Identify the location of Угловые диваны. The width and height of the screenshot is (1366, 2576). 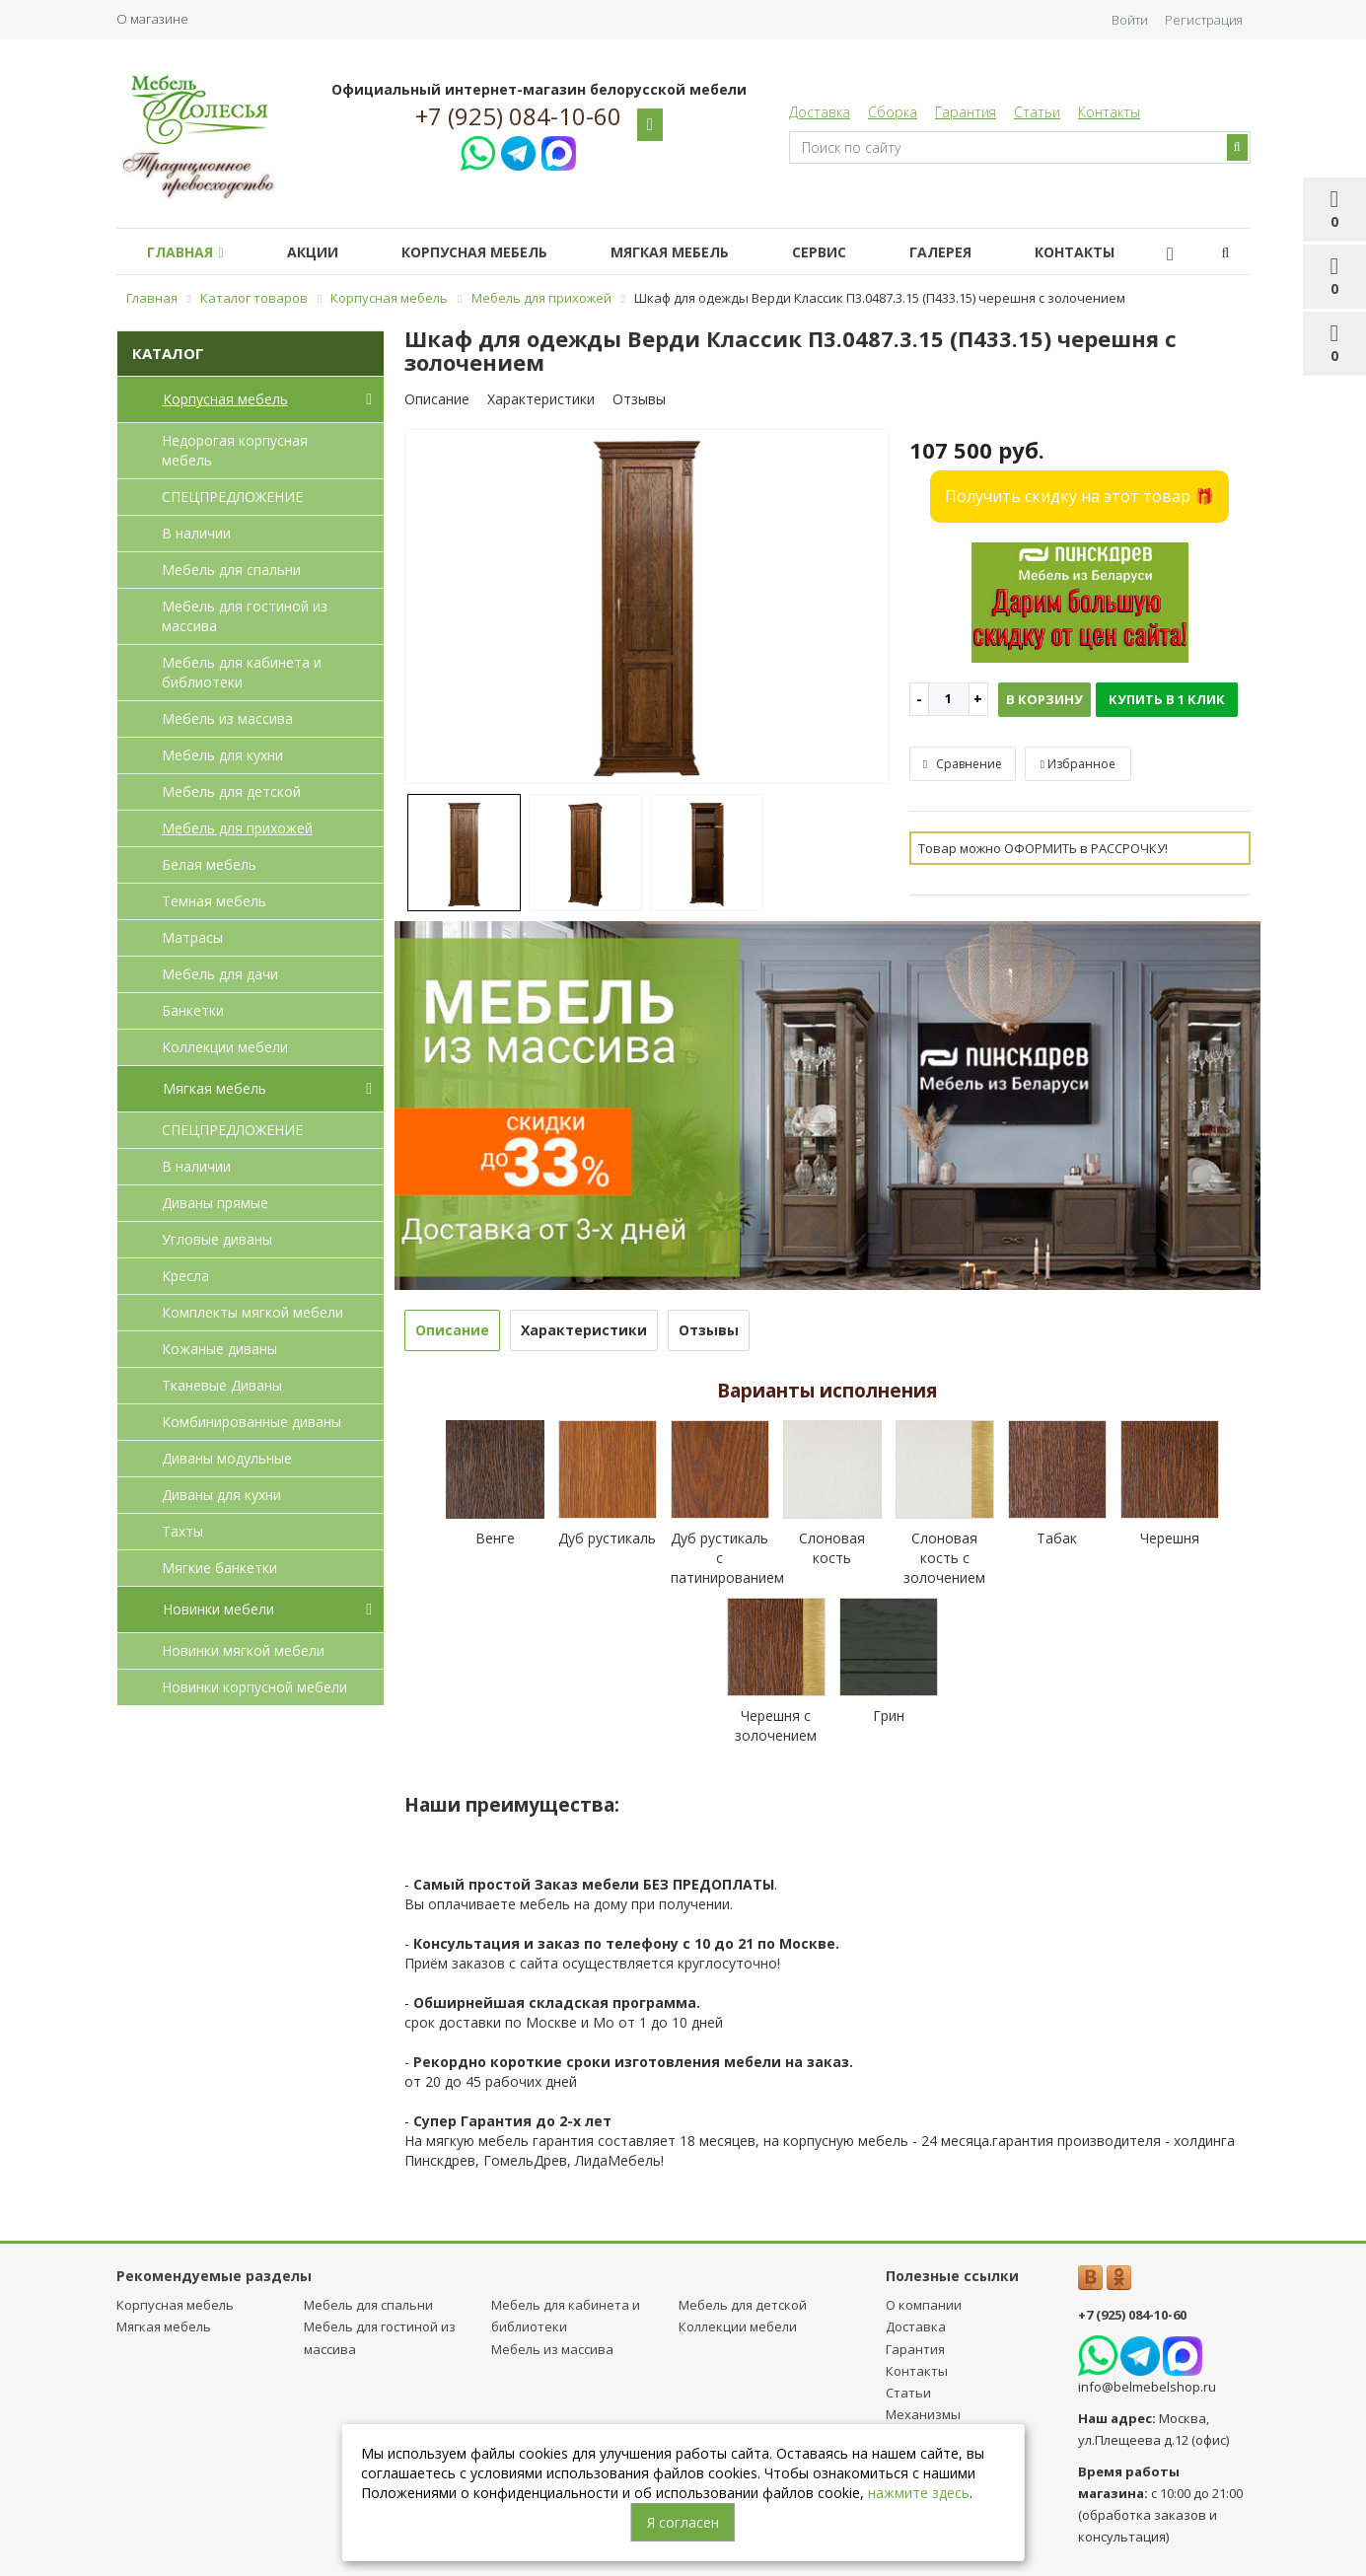
(217, 1239).